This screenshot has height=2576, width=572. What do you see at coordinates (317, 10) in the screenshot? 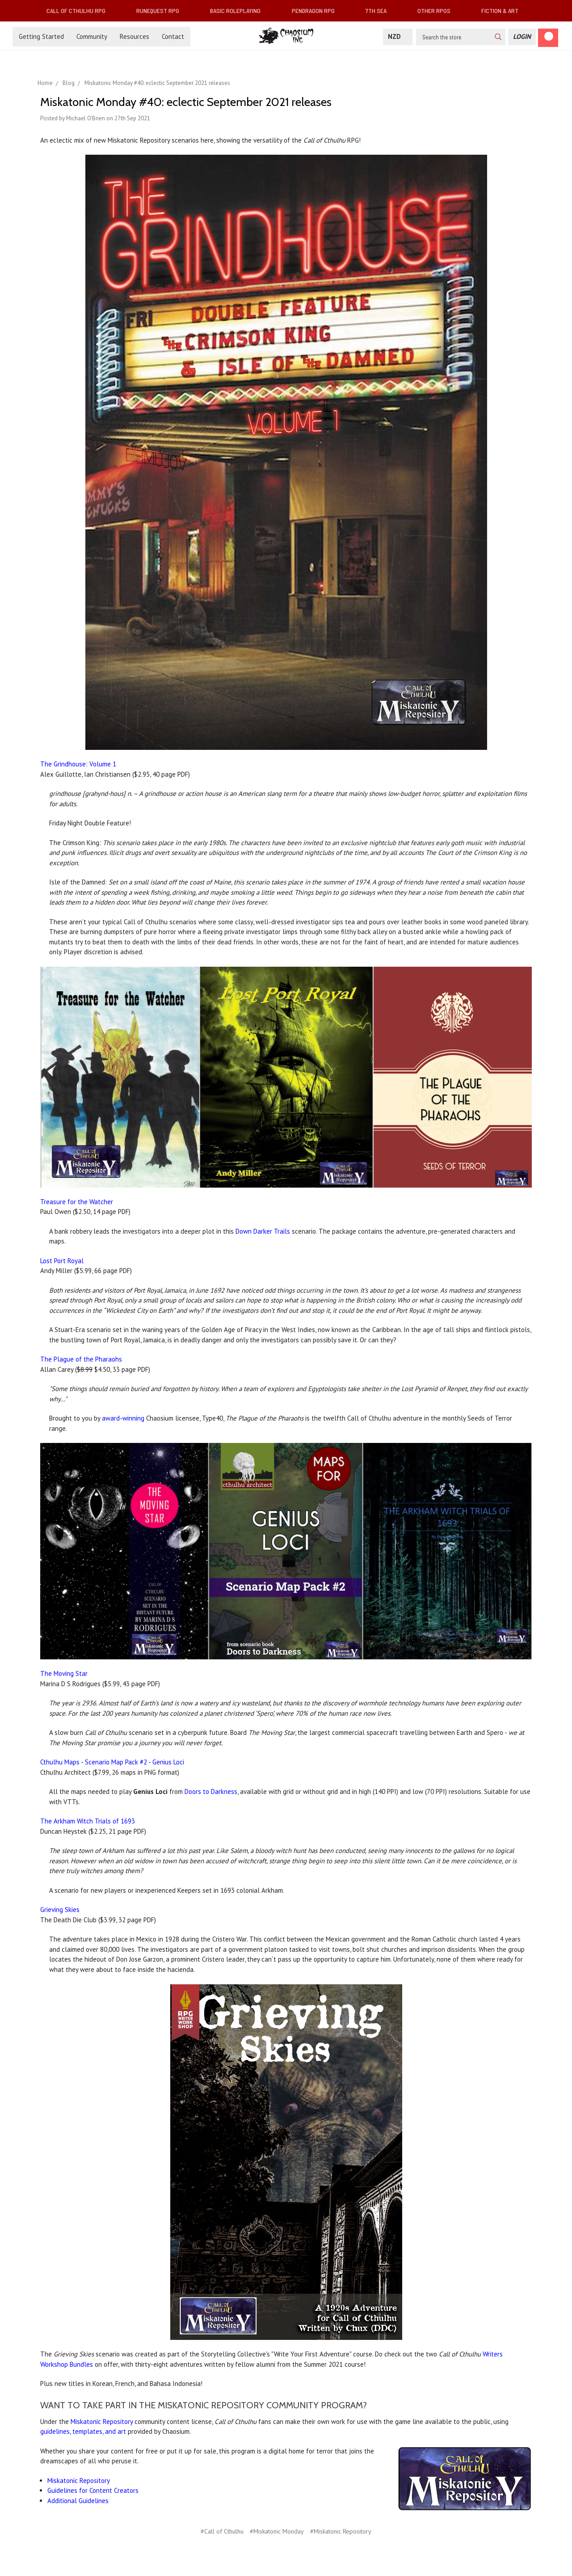
I see `Pendragon RPG` at bounding box center [317, 10].